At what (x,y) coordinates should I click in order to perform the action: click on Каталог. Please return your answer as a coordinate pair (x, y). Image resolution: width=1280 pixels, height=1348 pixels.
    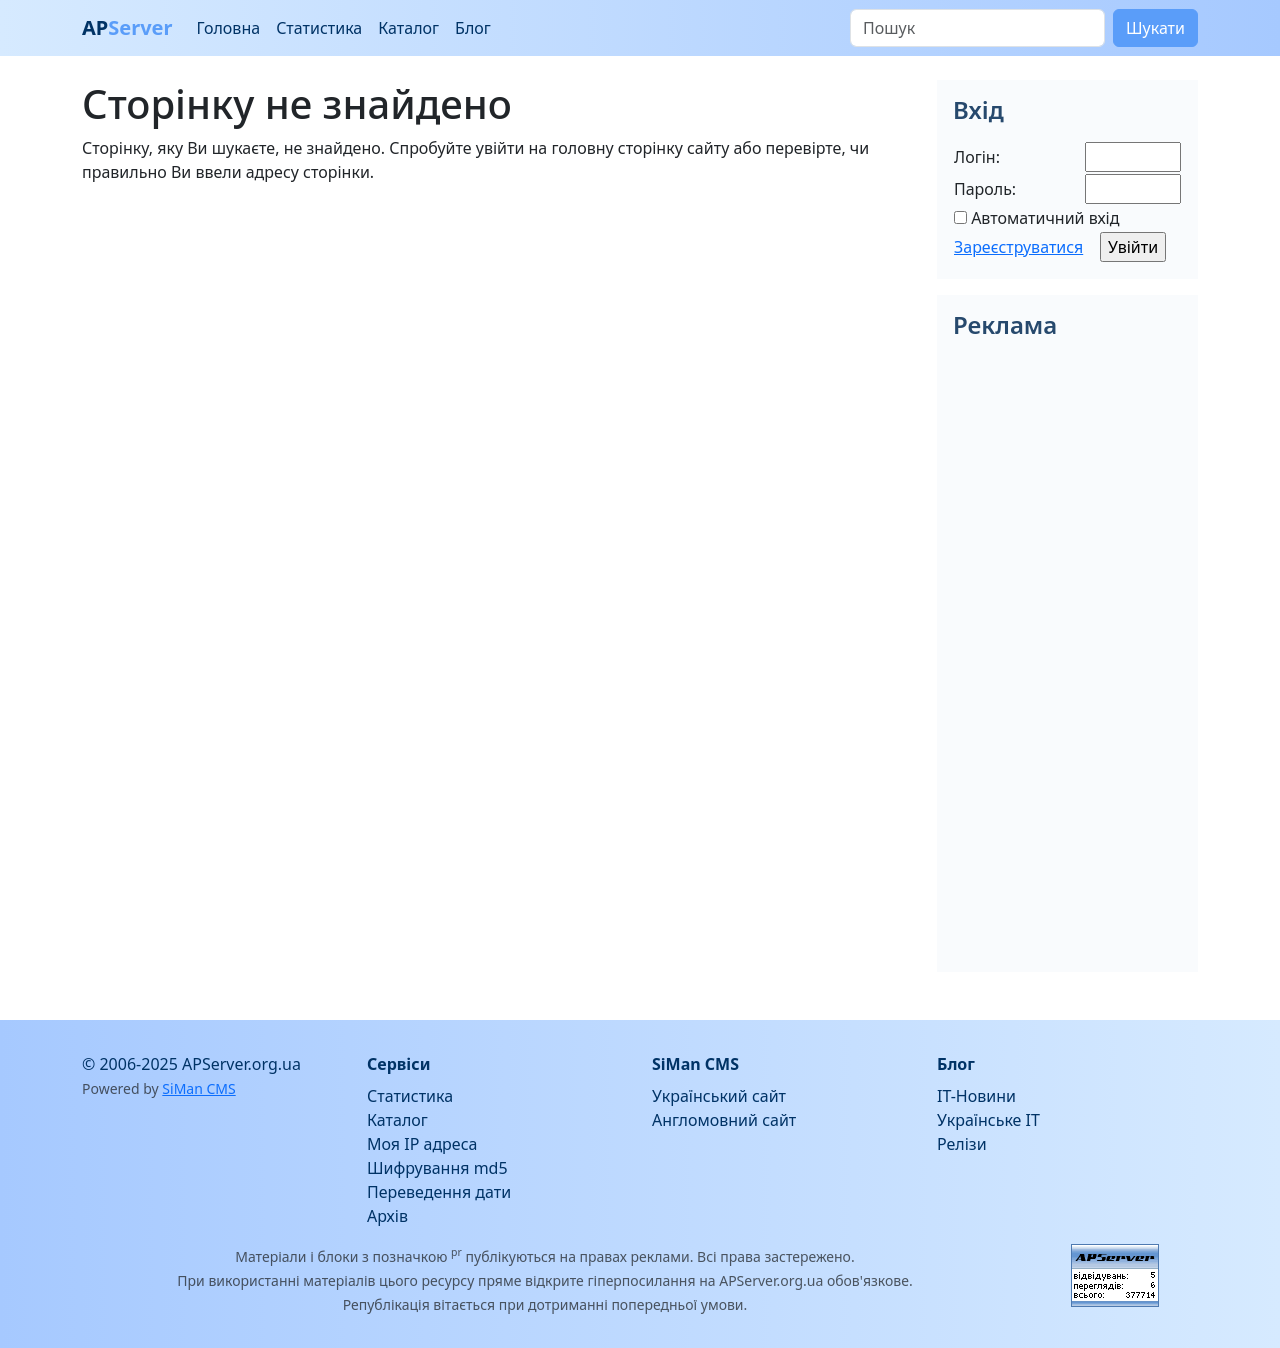
    Looking at the image, I should click on (408, 28).